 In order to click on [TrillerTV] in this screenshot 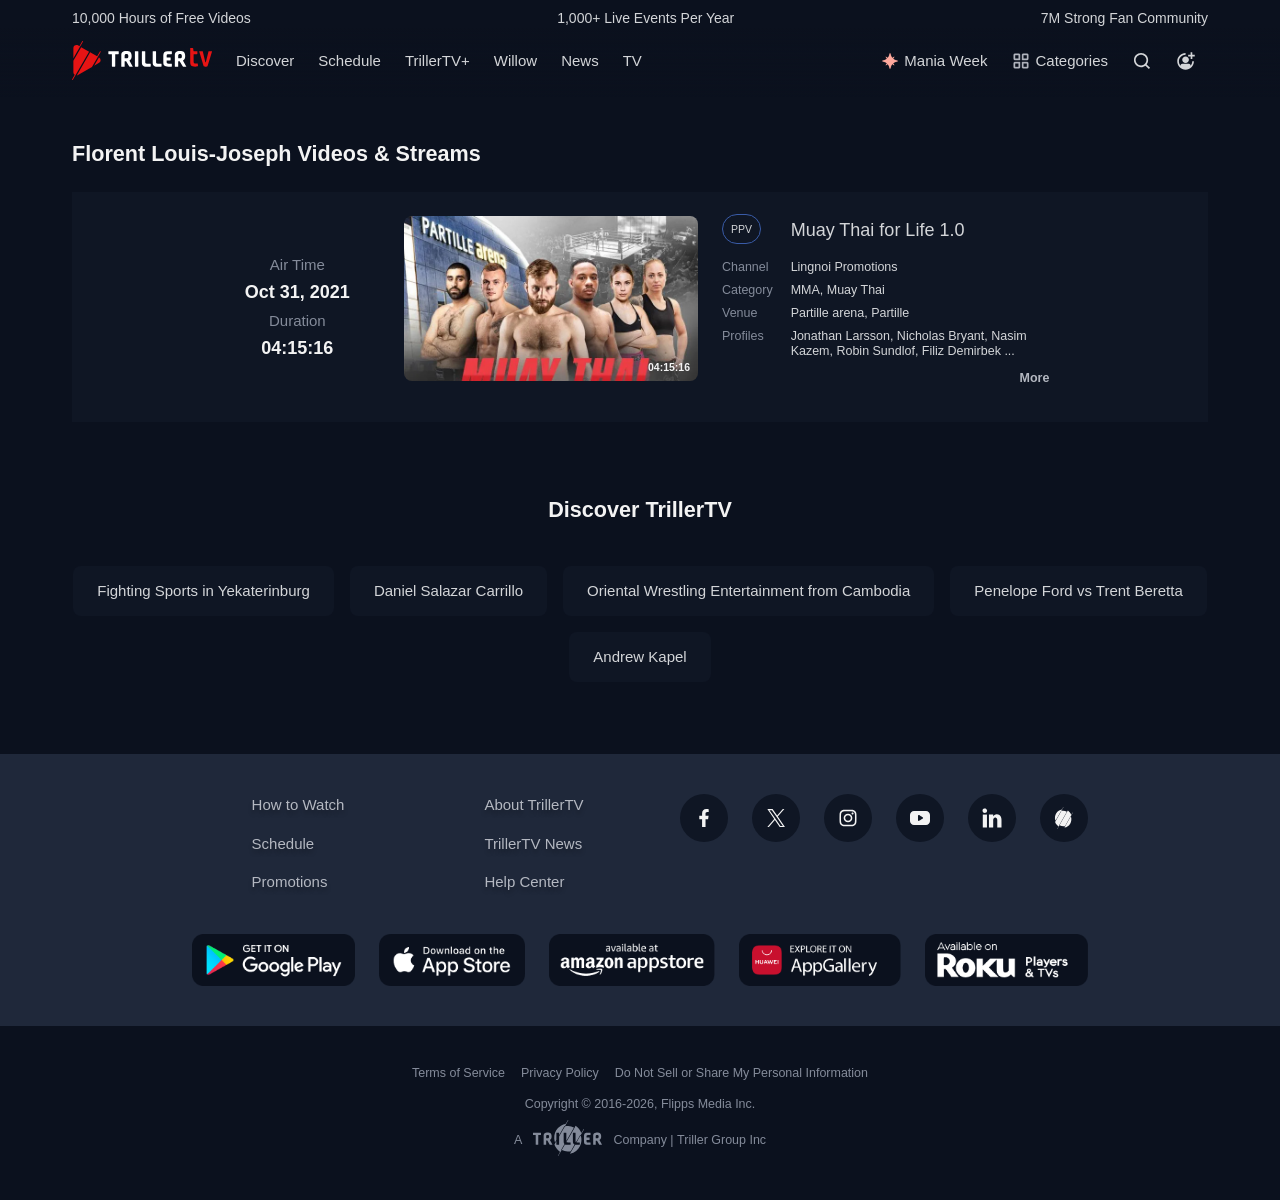, I will do `click(142, 60)`.